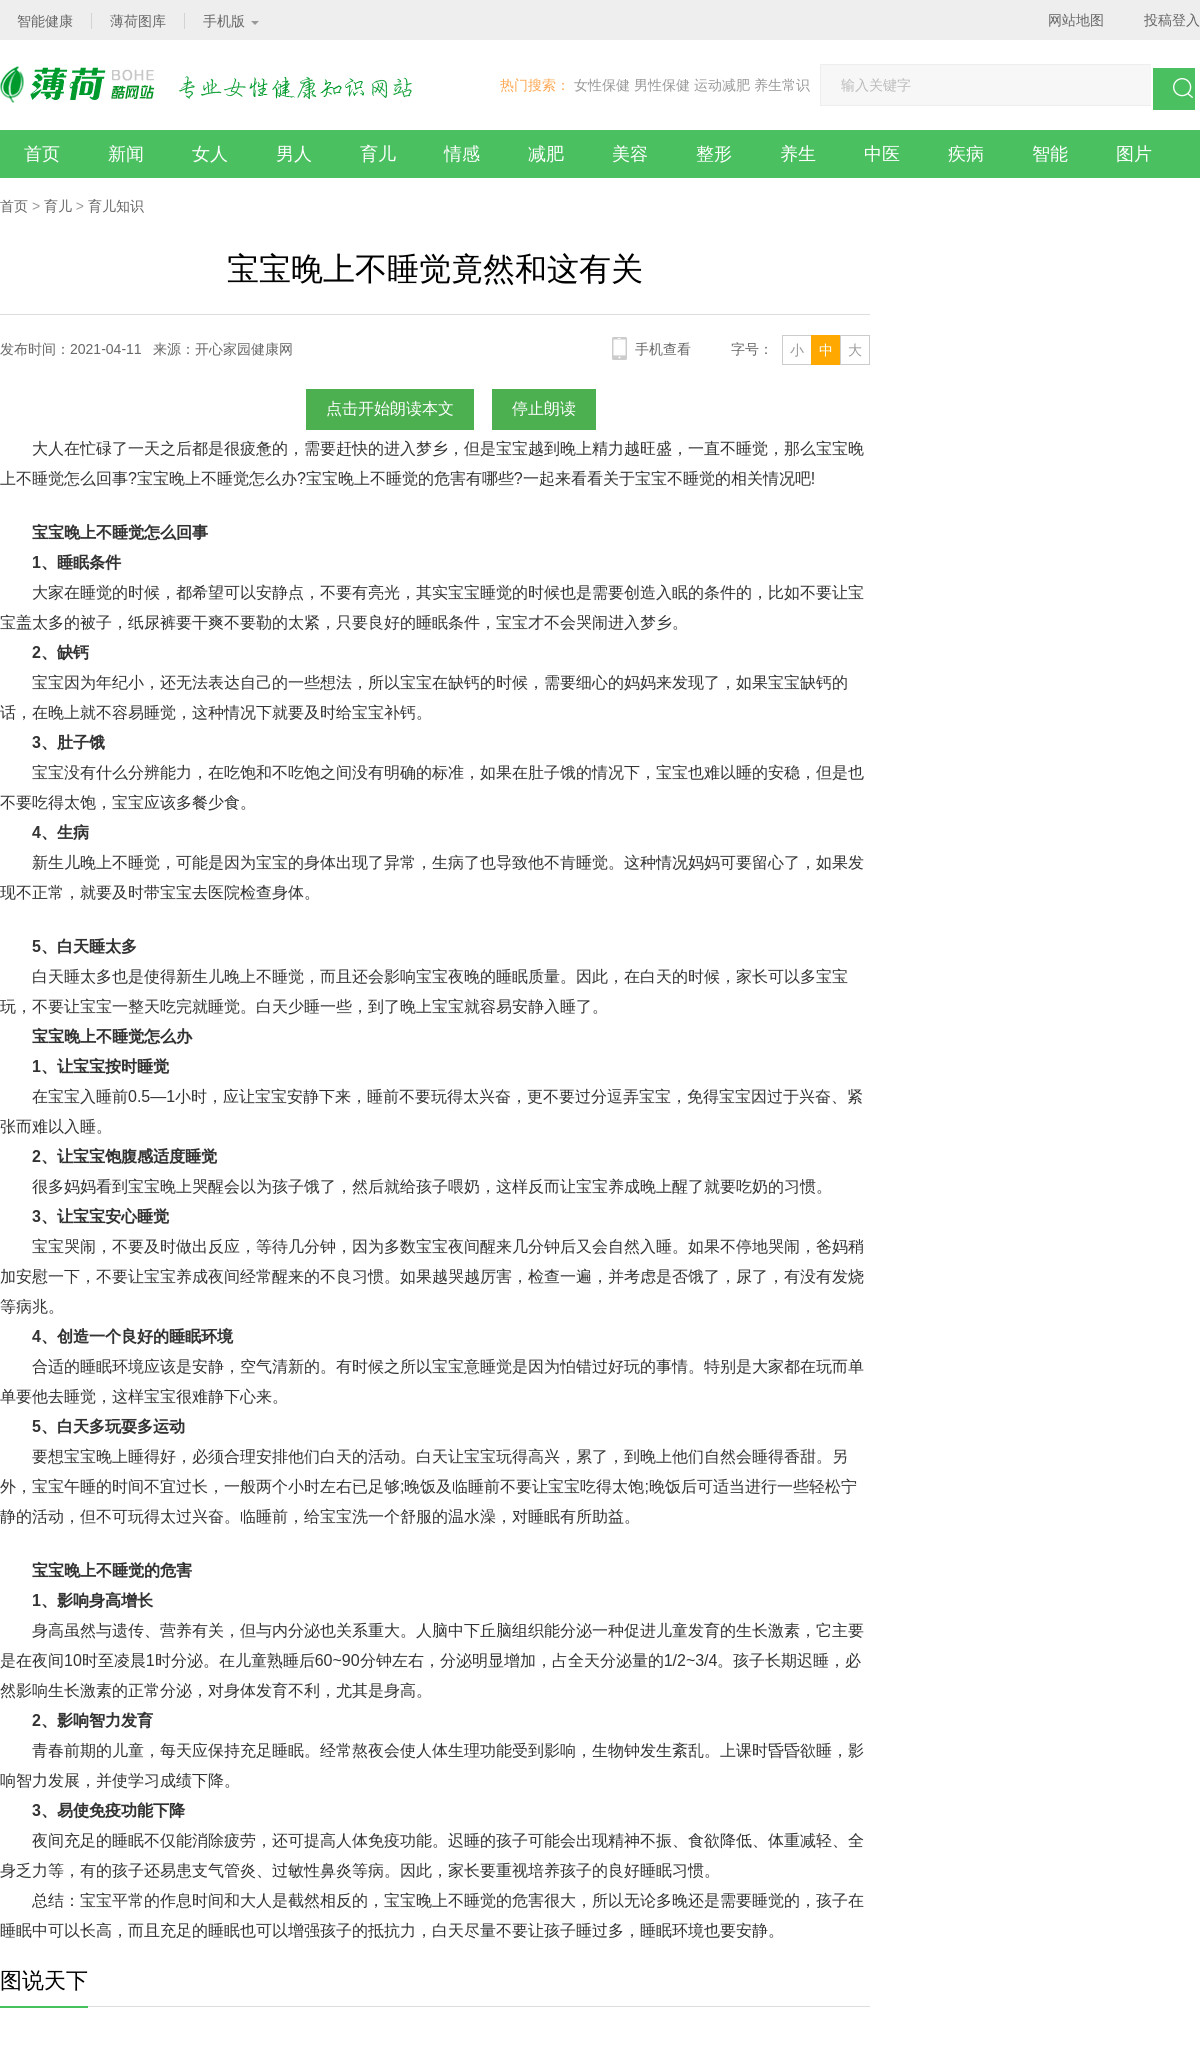  I want to click on 养生, so click(798, 154).